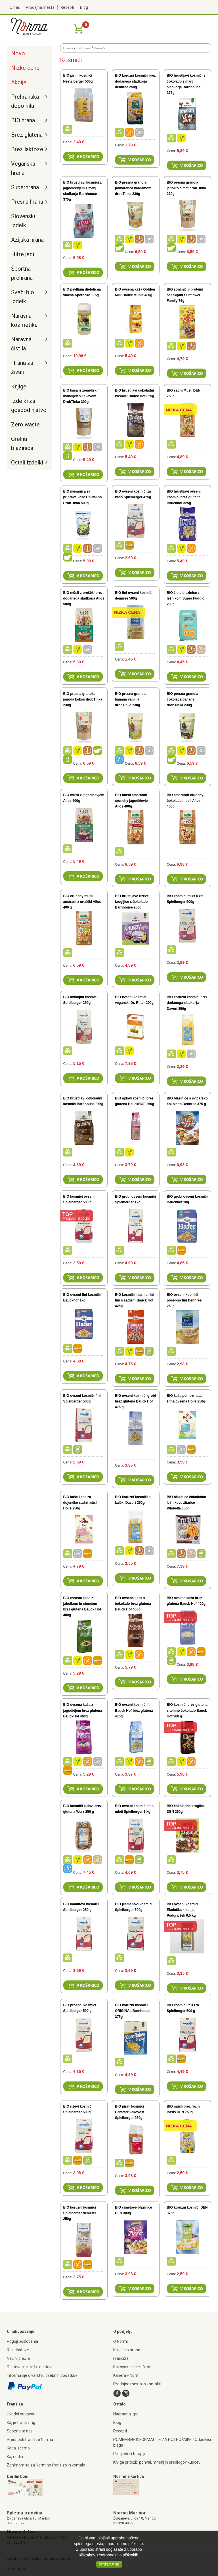 This screenshot has height=2576, width=218. I want to click on Zanimam se za Normino franšizo in kontakt, so click(46, 2465).